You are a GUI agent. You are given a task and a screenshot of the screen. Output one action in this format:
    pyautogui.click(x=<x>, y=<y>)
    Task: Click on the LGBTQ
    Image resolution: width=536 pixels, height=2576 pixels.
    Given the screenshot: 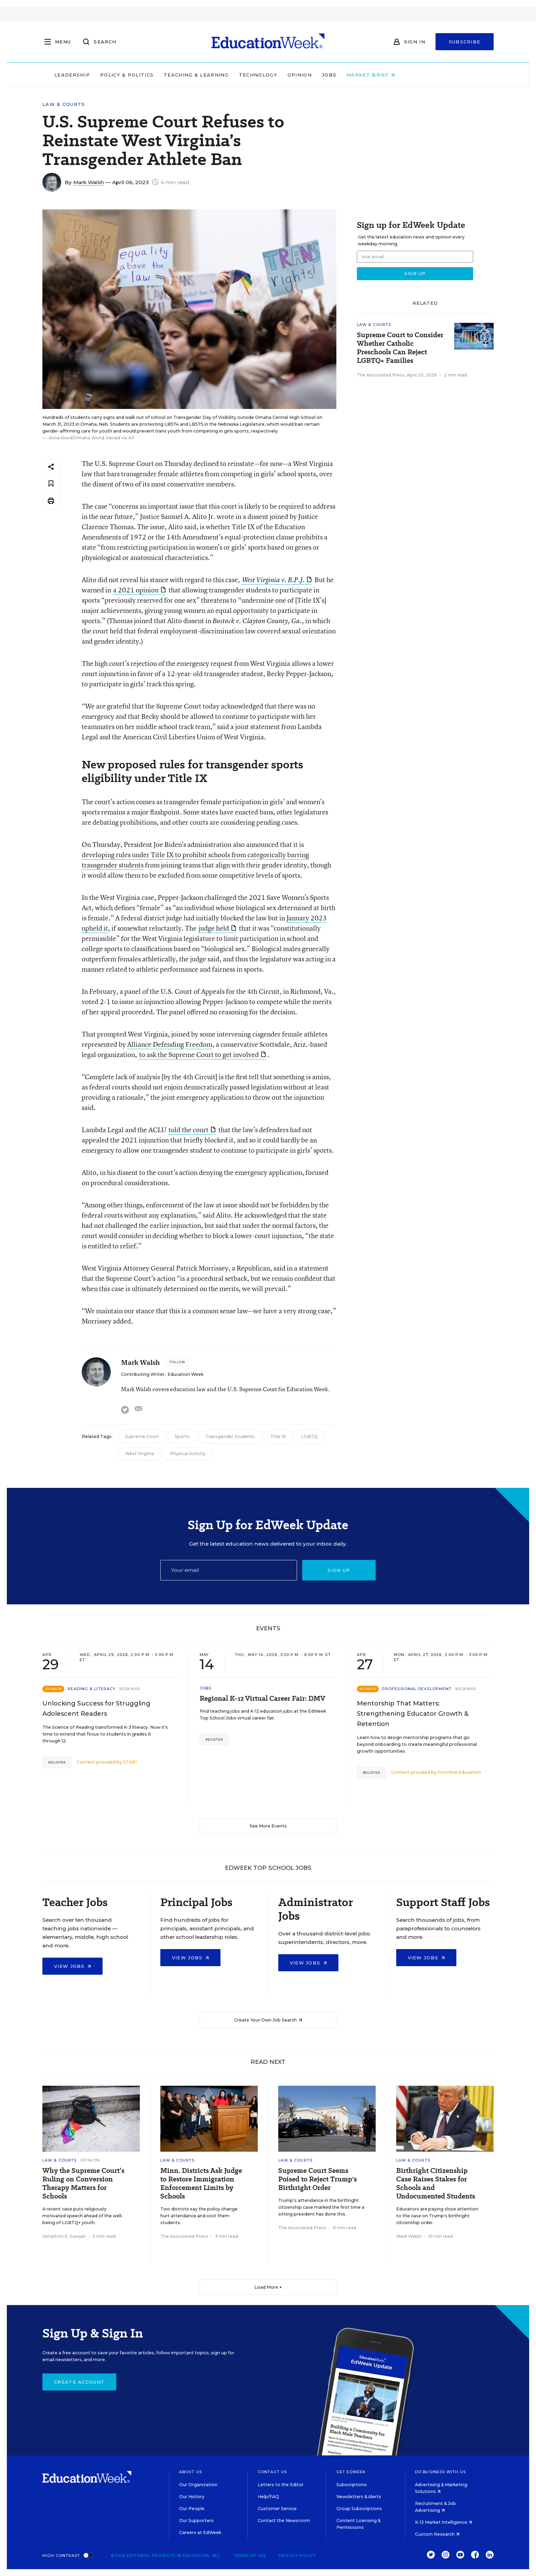 What is the action you would take?
    pyautogui.click(x=309, y=1436)
    